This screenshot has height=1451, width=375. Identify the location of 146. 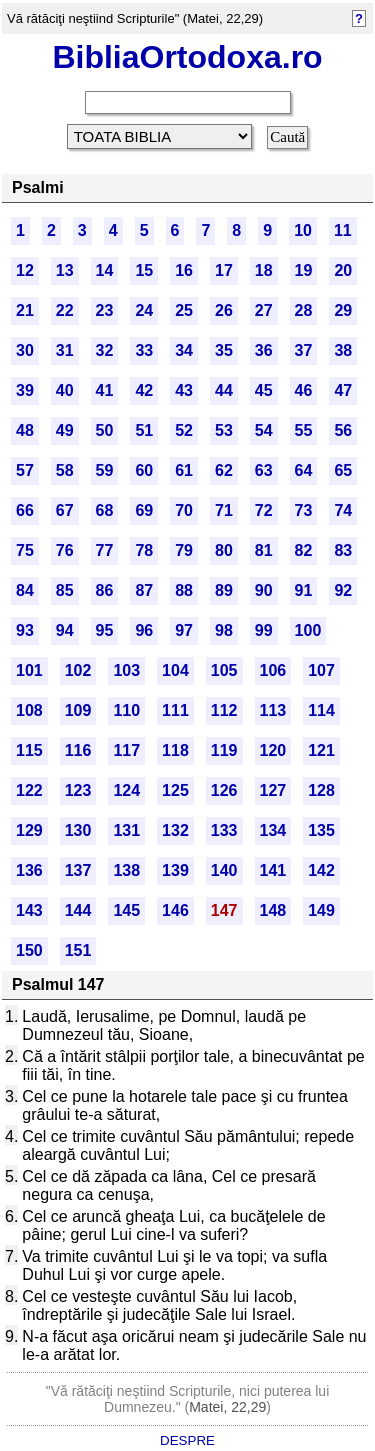
(175, 910).